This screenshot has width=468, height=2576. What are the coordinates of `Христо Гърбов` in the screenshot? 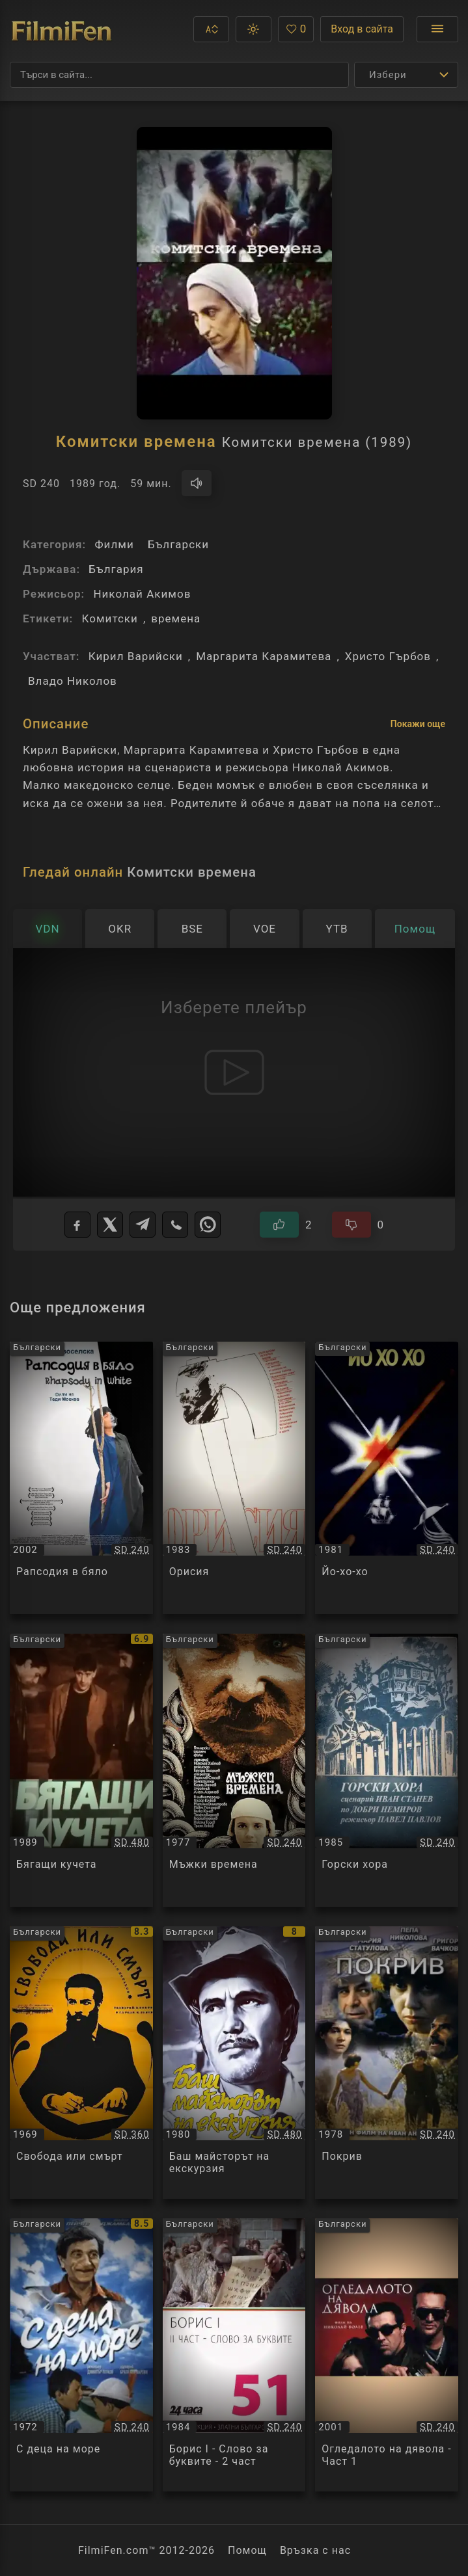 It's located at (388, 656).